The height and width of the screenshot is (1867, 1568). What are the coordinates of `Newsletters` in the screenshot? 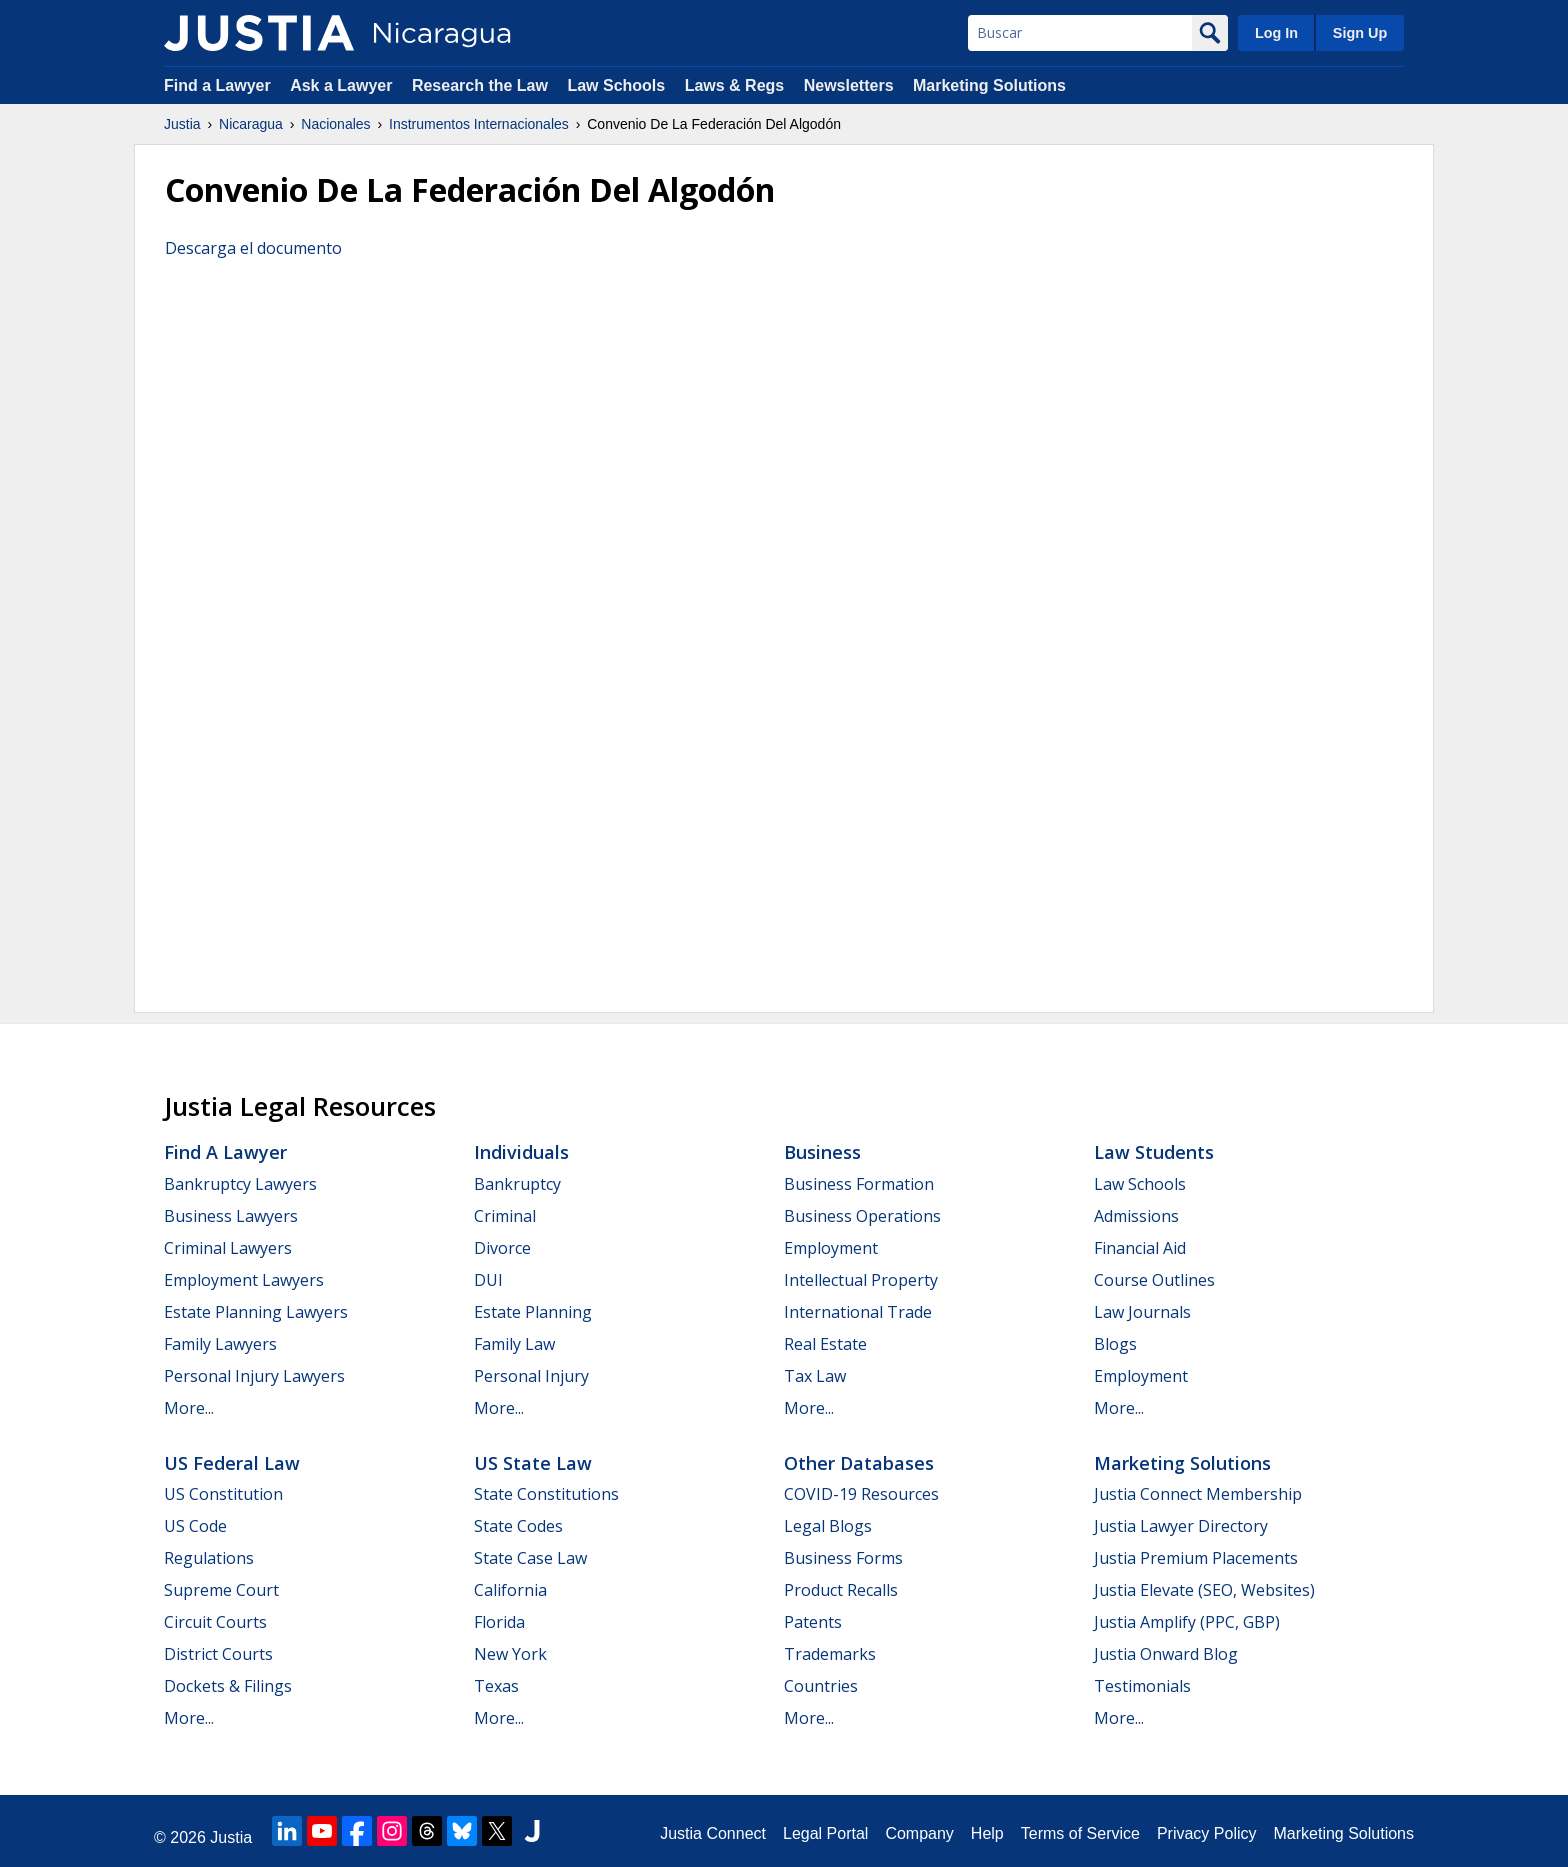 It's located at (849, 85).